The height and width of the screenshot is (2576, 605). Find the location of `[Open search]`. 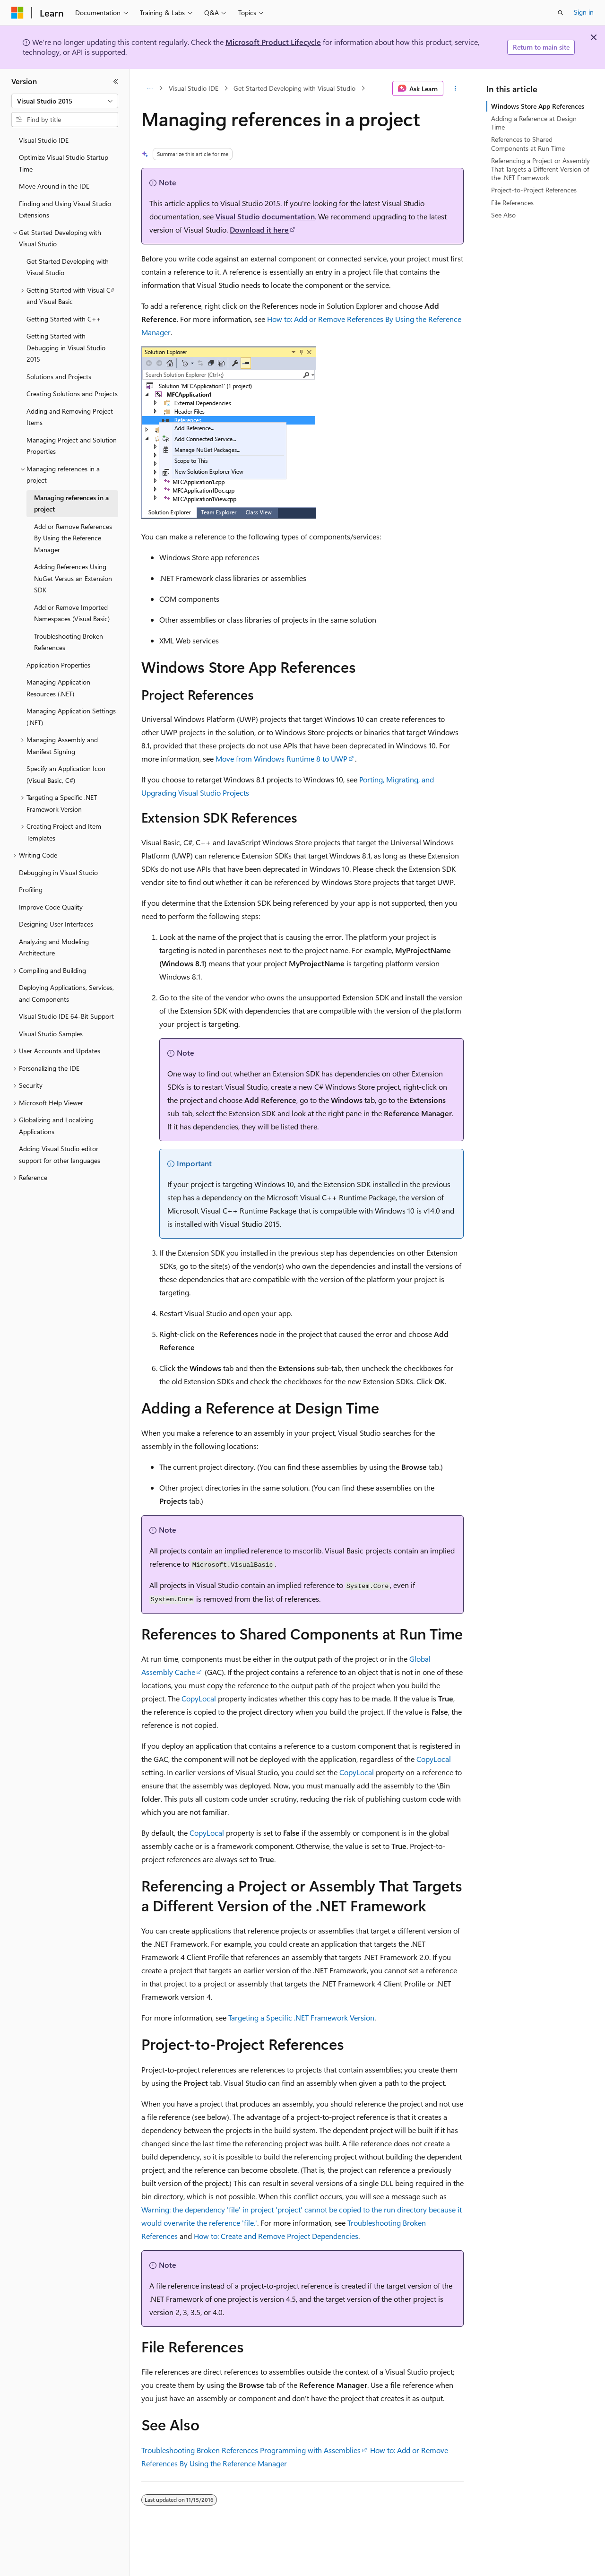

[Open search] is located at coordinates (560, 12).